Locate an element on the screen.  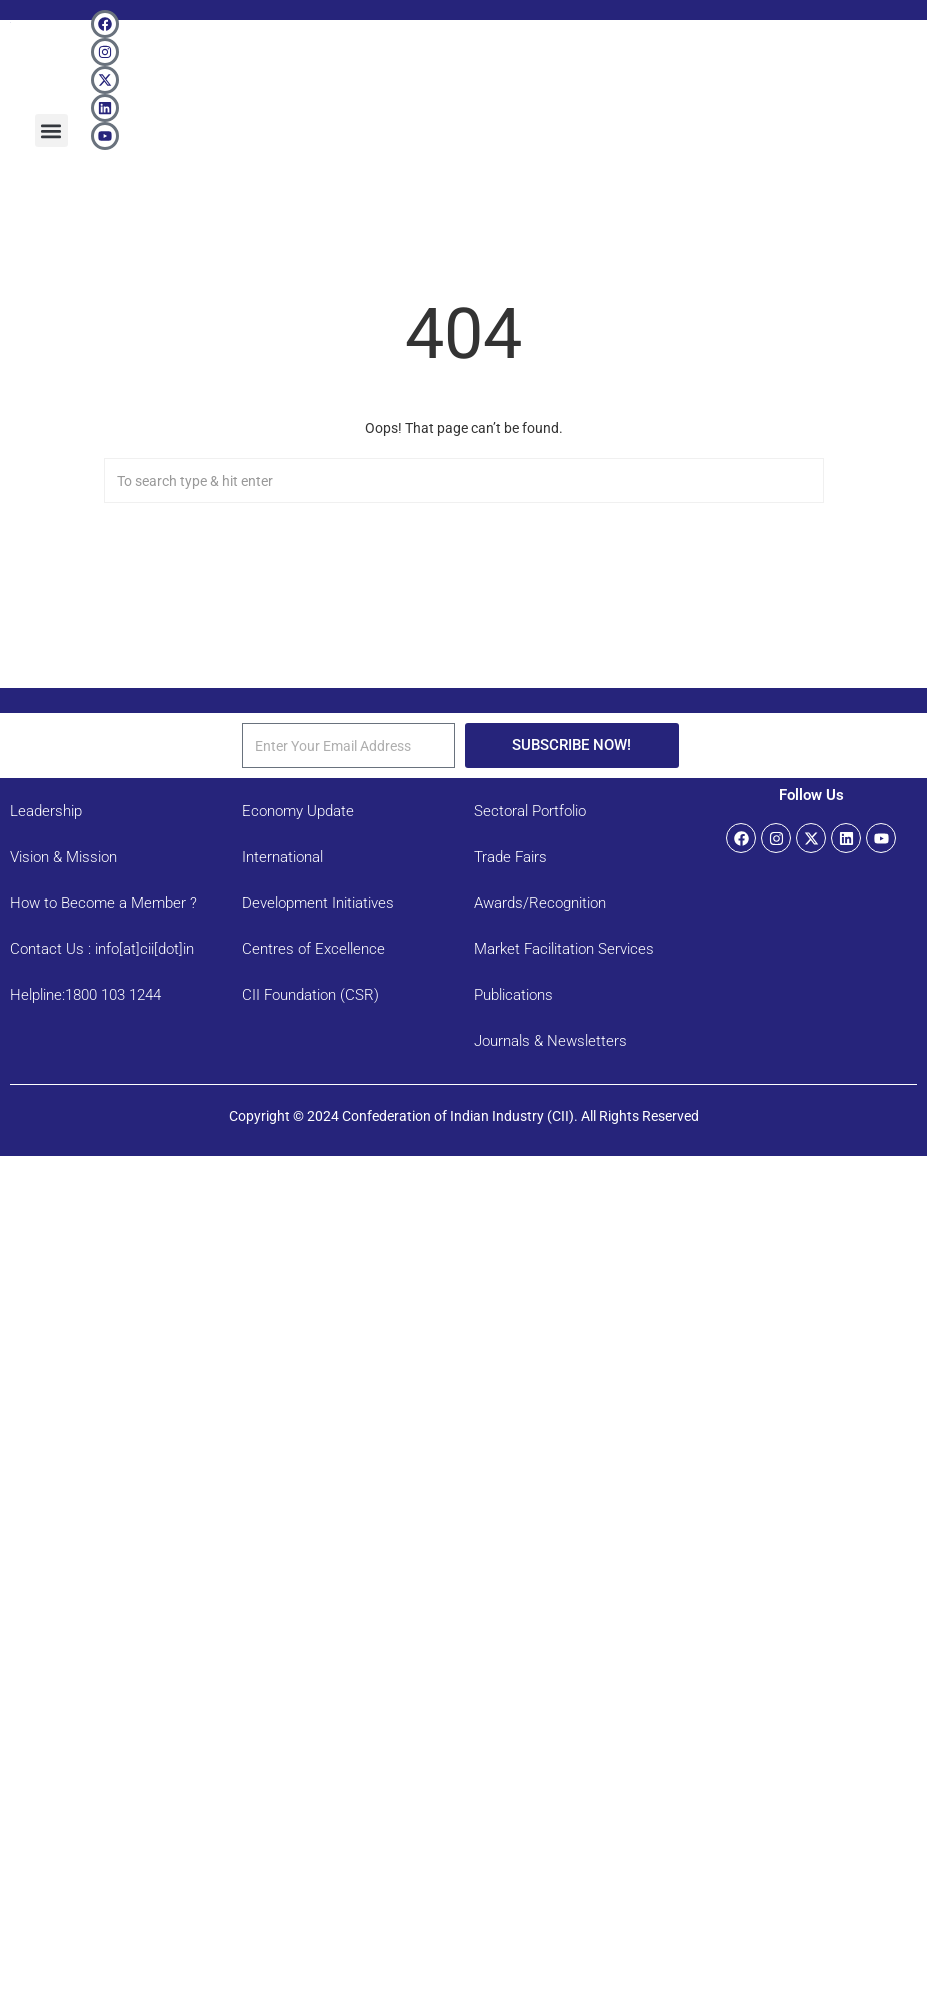
[button] is located at coordinates (51, 130).